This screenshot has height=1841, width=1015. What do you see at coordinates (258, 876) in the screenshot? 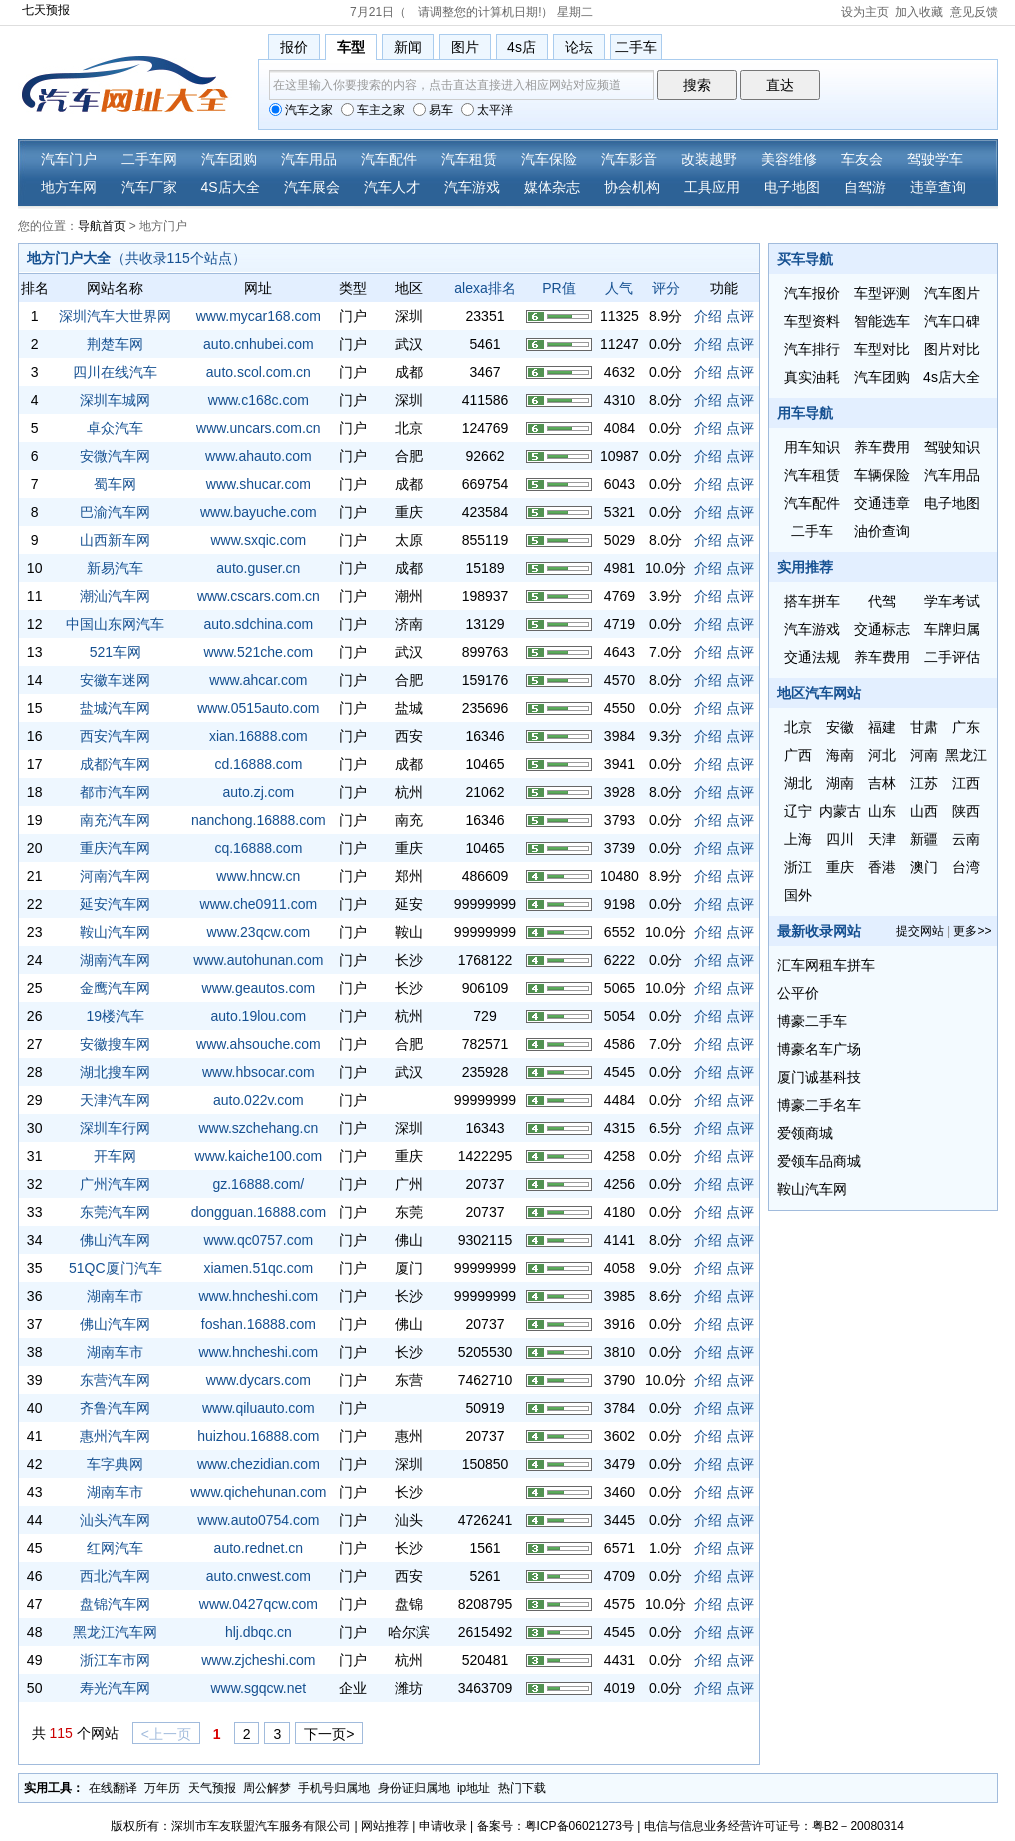
I see `www.hncw.cn` at bounding box center [258, 876].